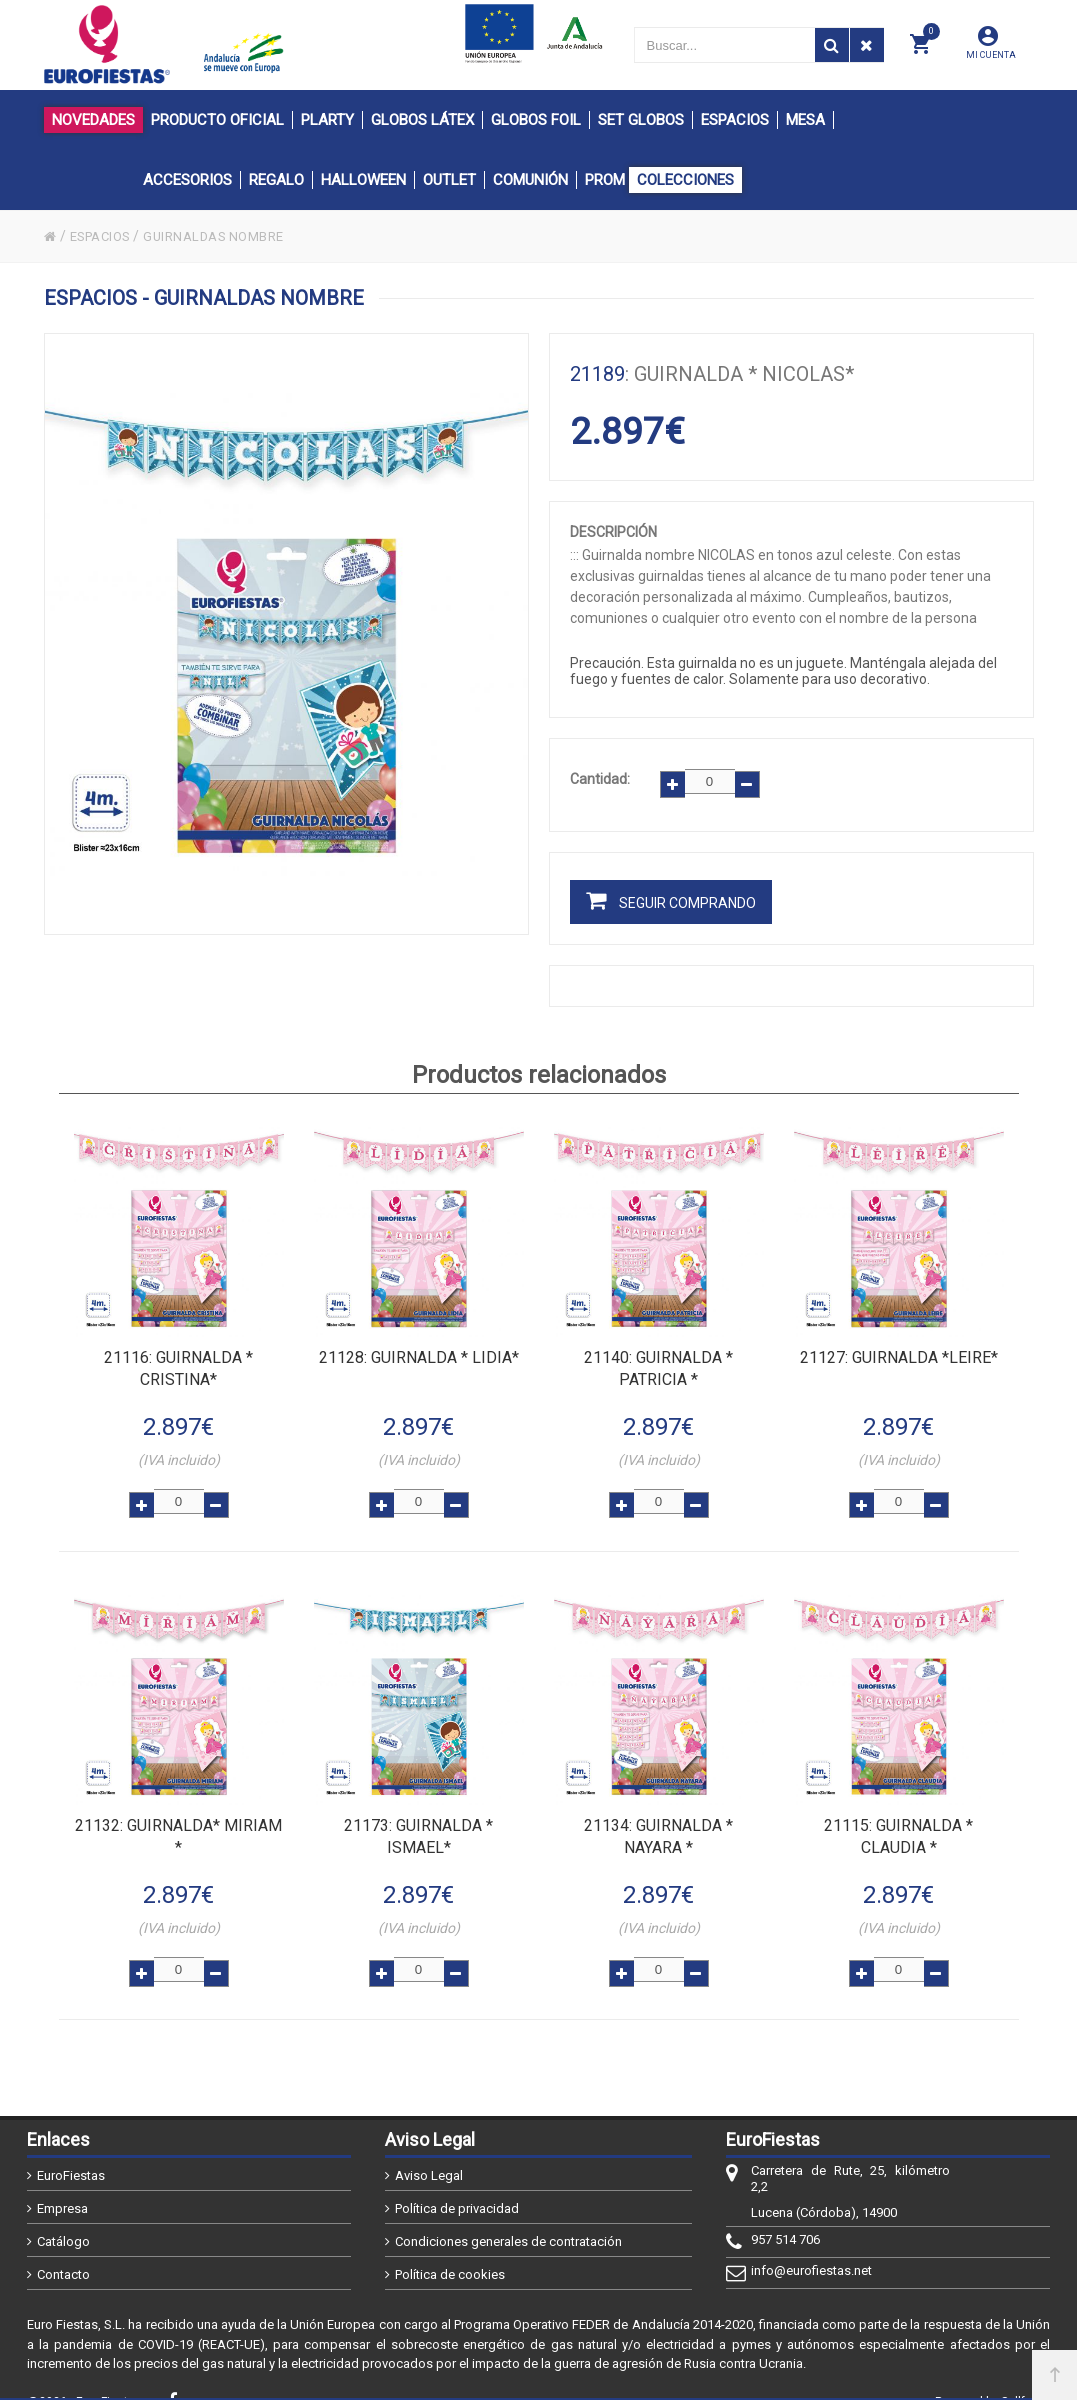  I want to click on EuroFiestas, so click(71, 2151).